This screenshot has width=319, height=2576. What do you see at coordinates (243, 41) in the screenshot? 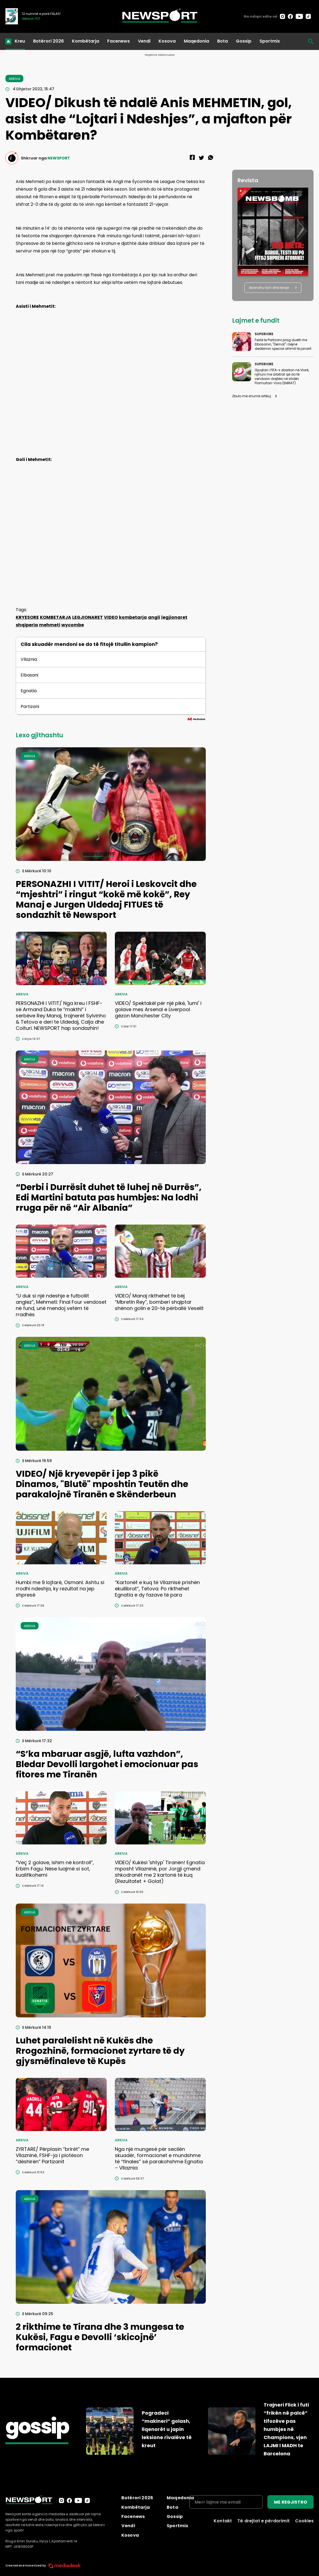
I see `Gossip` at bounding box center [243, 41].